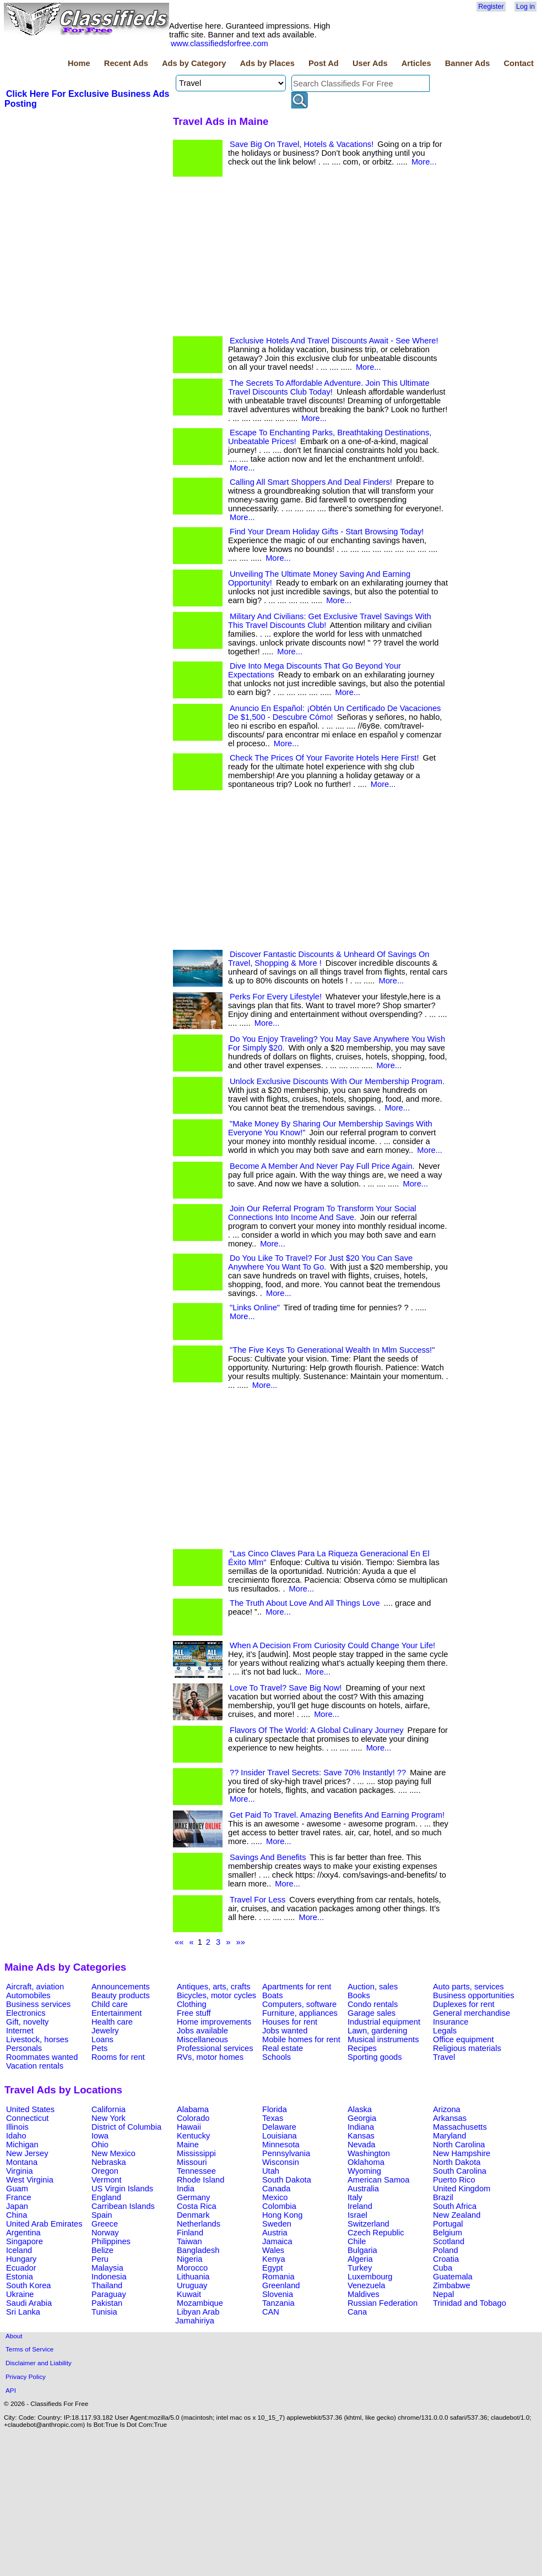 The height and width of the screenshot is (2576, 542). Describe the element at coordinates (102, 2039) in the screenshot. I see `Loans` at that location.